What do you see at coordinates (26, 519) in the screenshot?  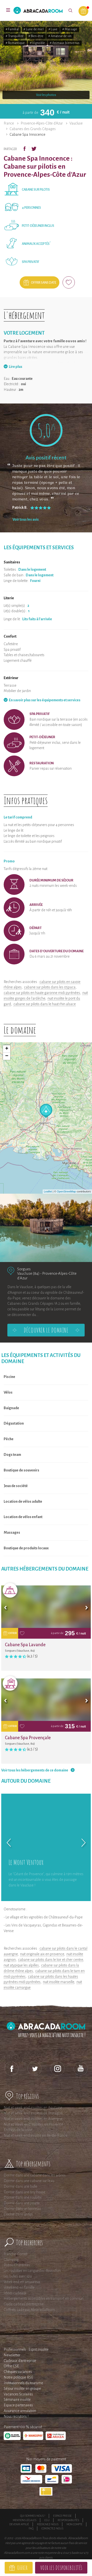 I see `Voir tous les avis` at bounding box center [26, 519].